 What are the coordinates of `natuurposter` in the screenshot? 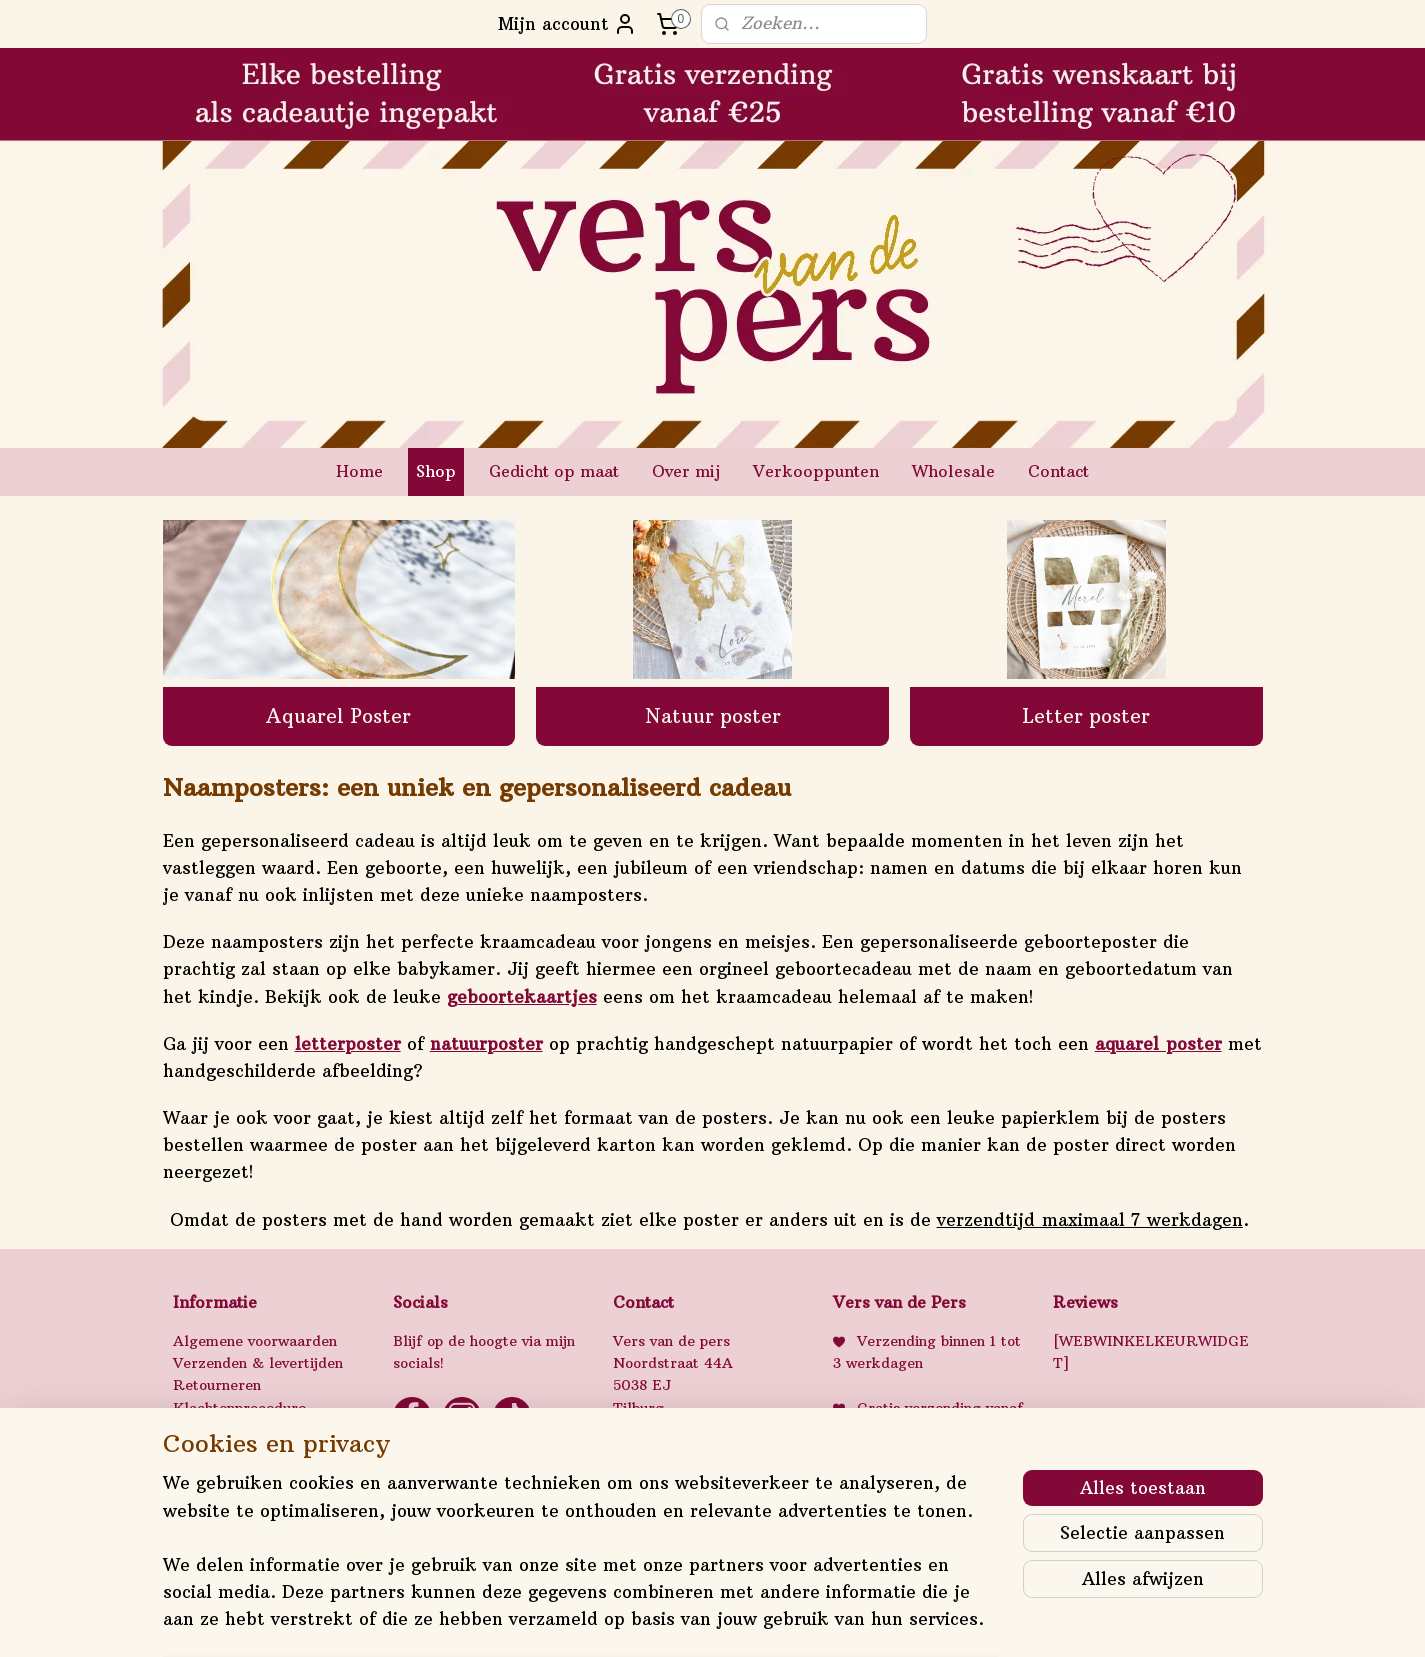 It's located at (485, 1044).